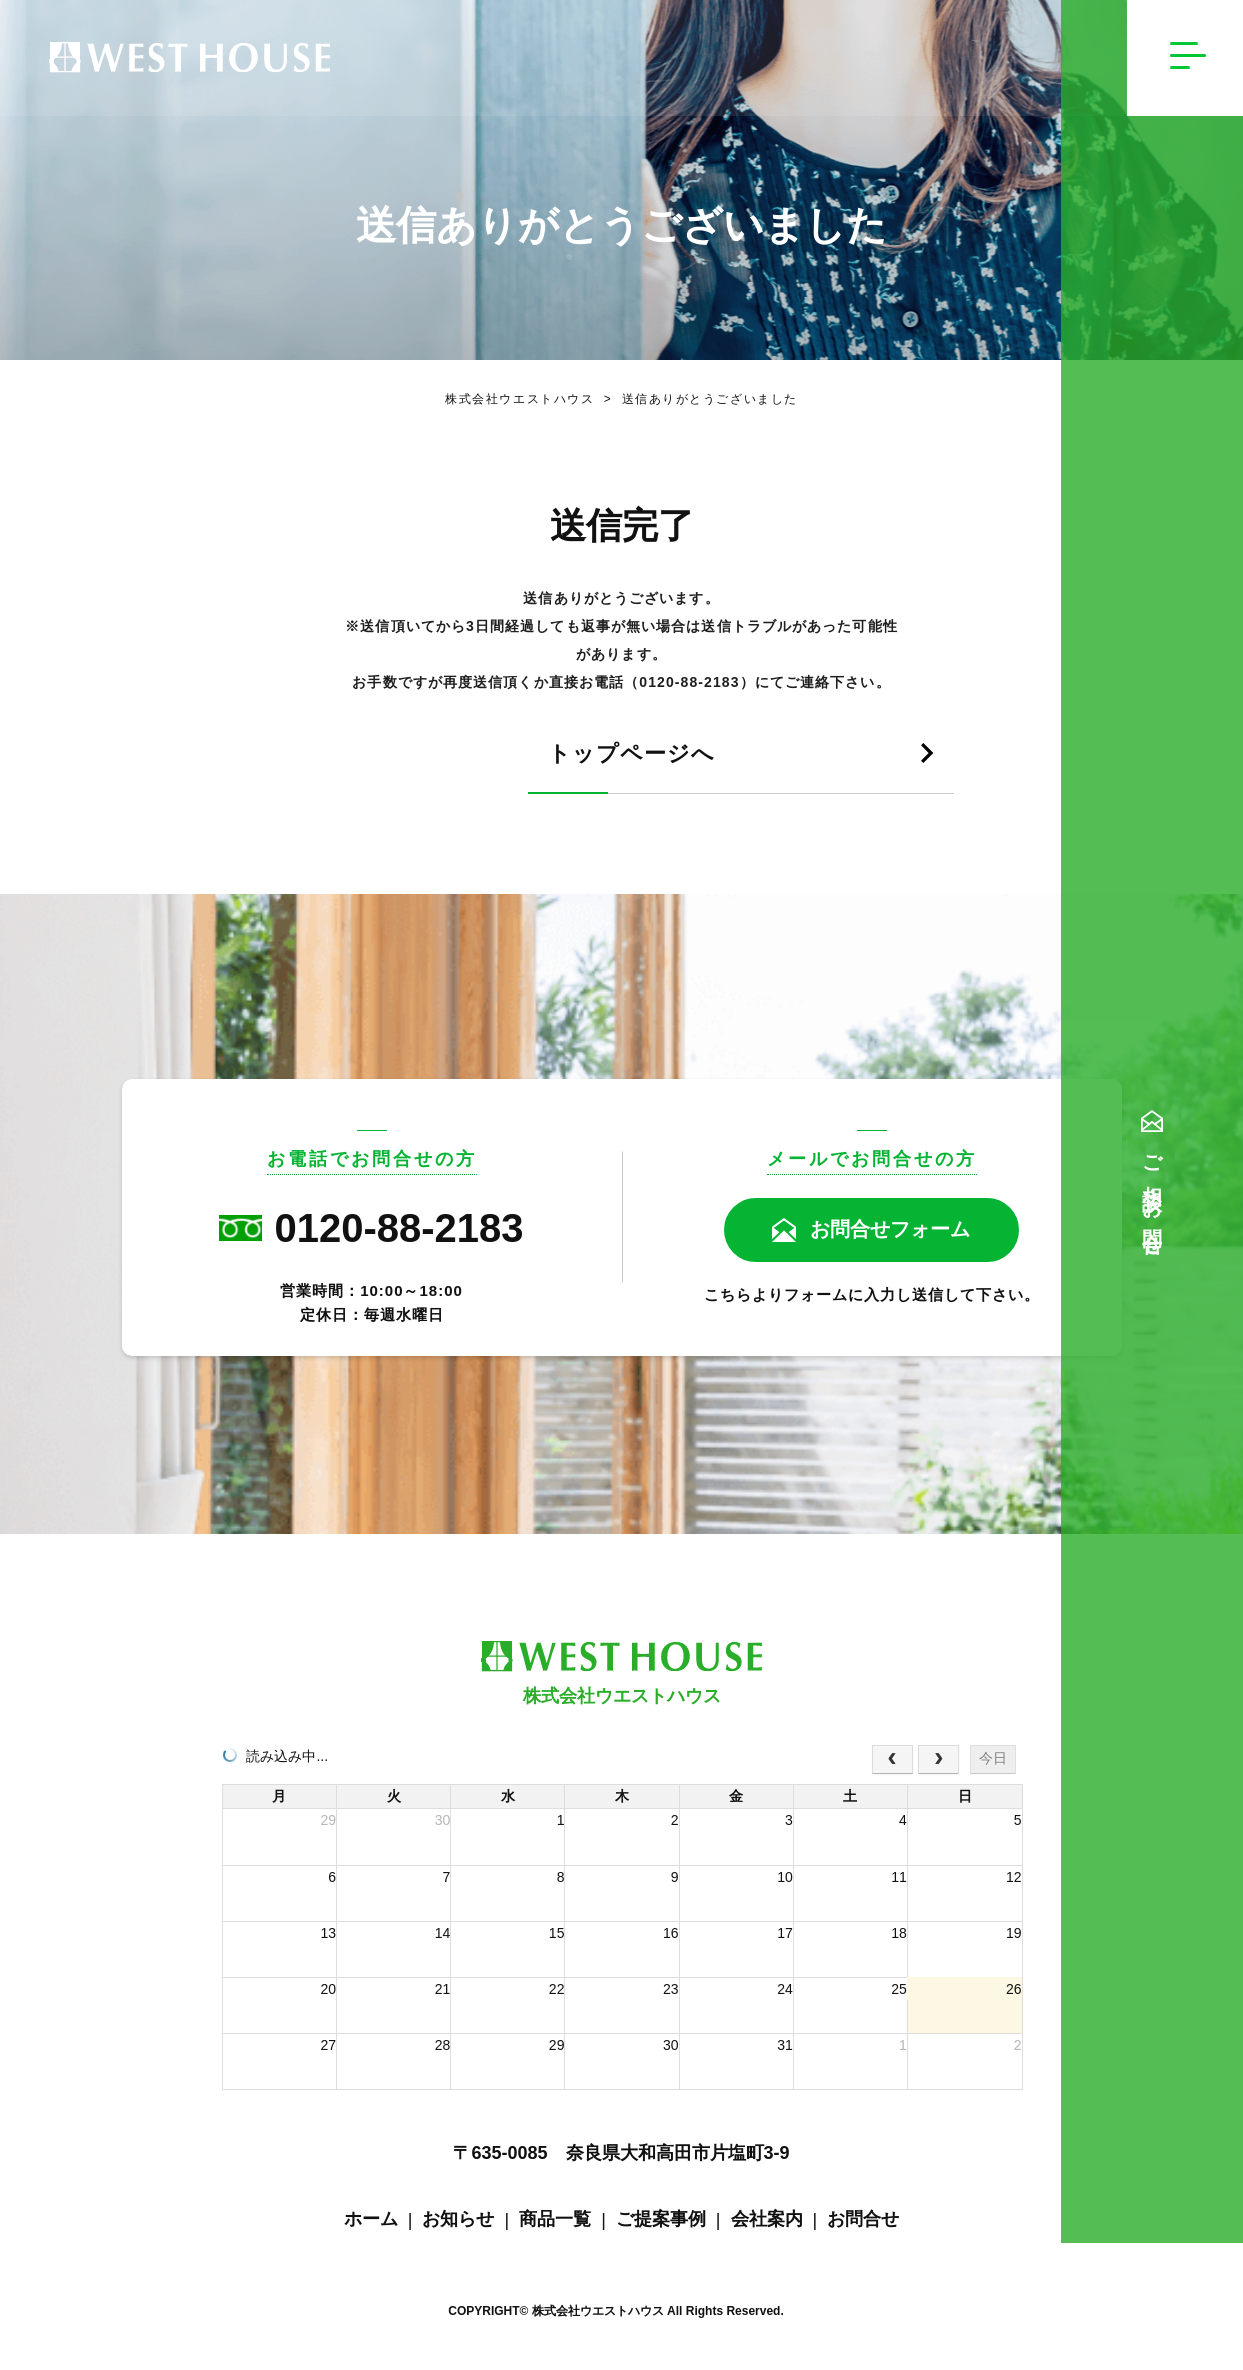  I want to click on お知らせ, so click(458, 2221).